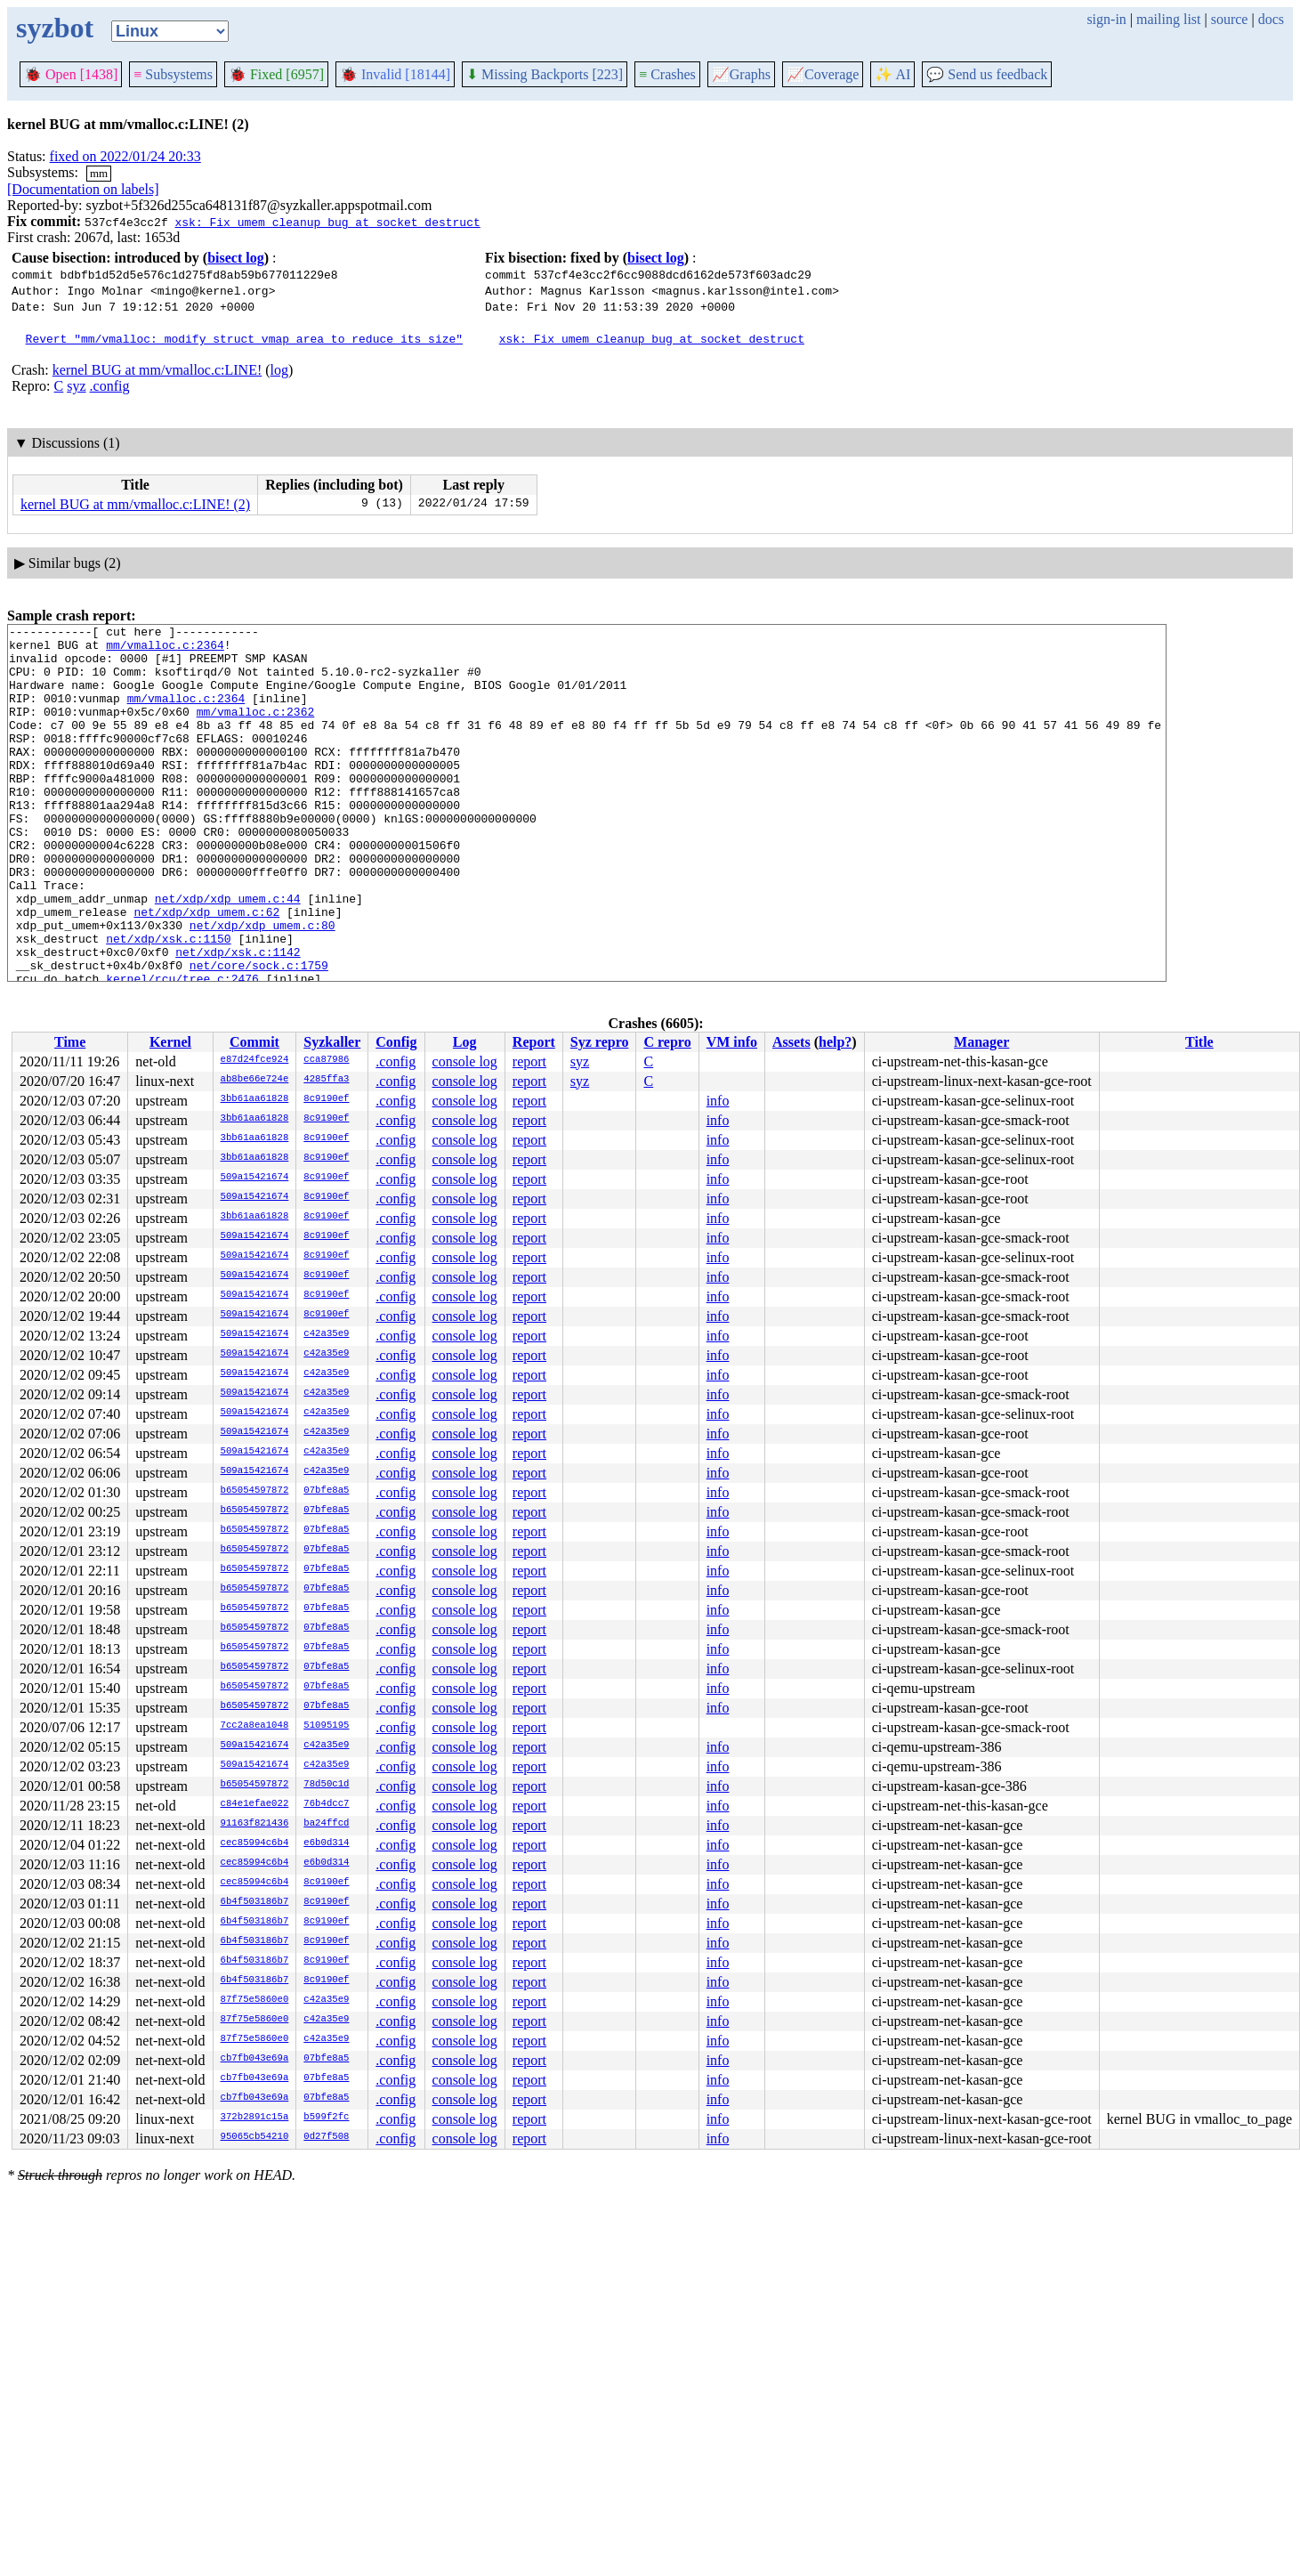 The width and height of the screenshot is (1300, 2576). I want to click on Crashes, so click(667, 74).